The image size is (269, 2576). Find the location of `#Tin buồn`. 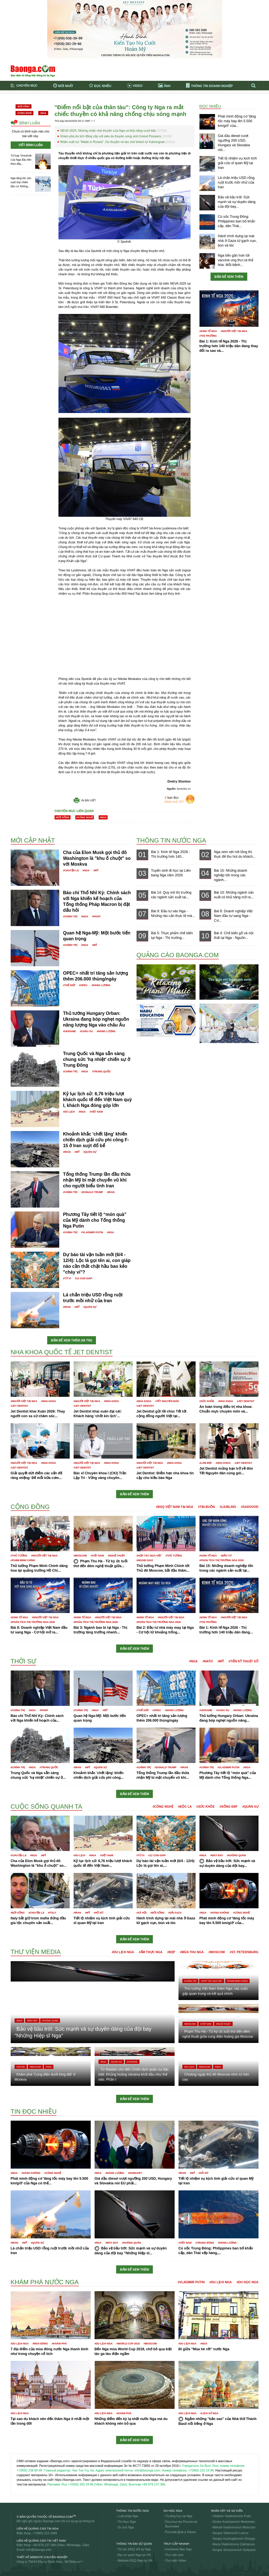

#Tin buồn is located at coordinates (206, 1506).